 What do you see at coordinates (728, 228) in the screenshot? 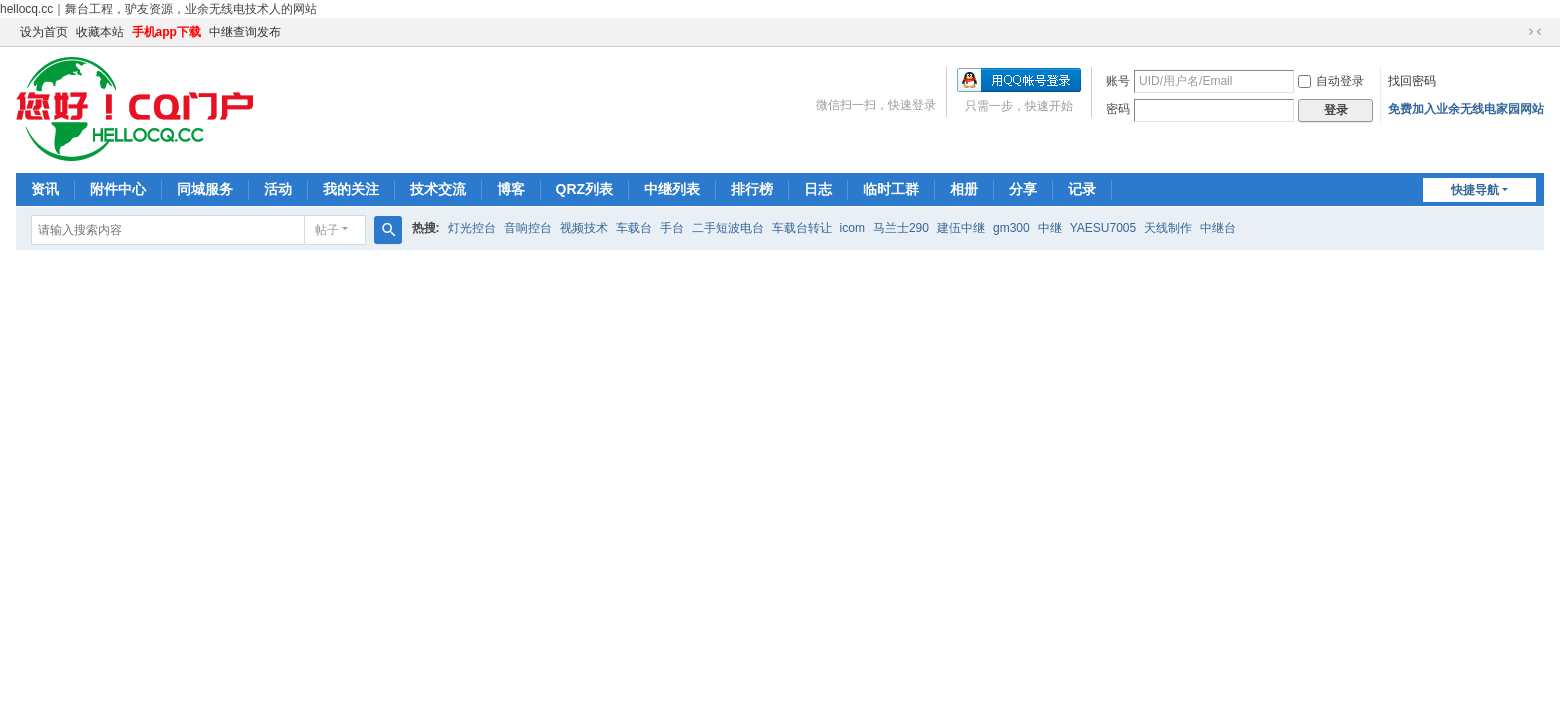
I see `二手短波电台` at bounding box center [728, 228].